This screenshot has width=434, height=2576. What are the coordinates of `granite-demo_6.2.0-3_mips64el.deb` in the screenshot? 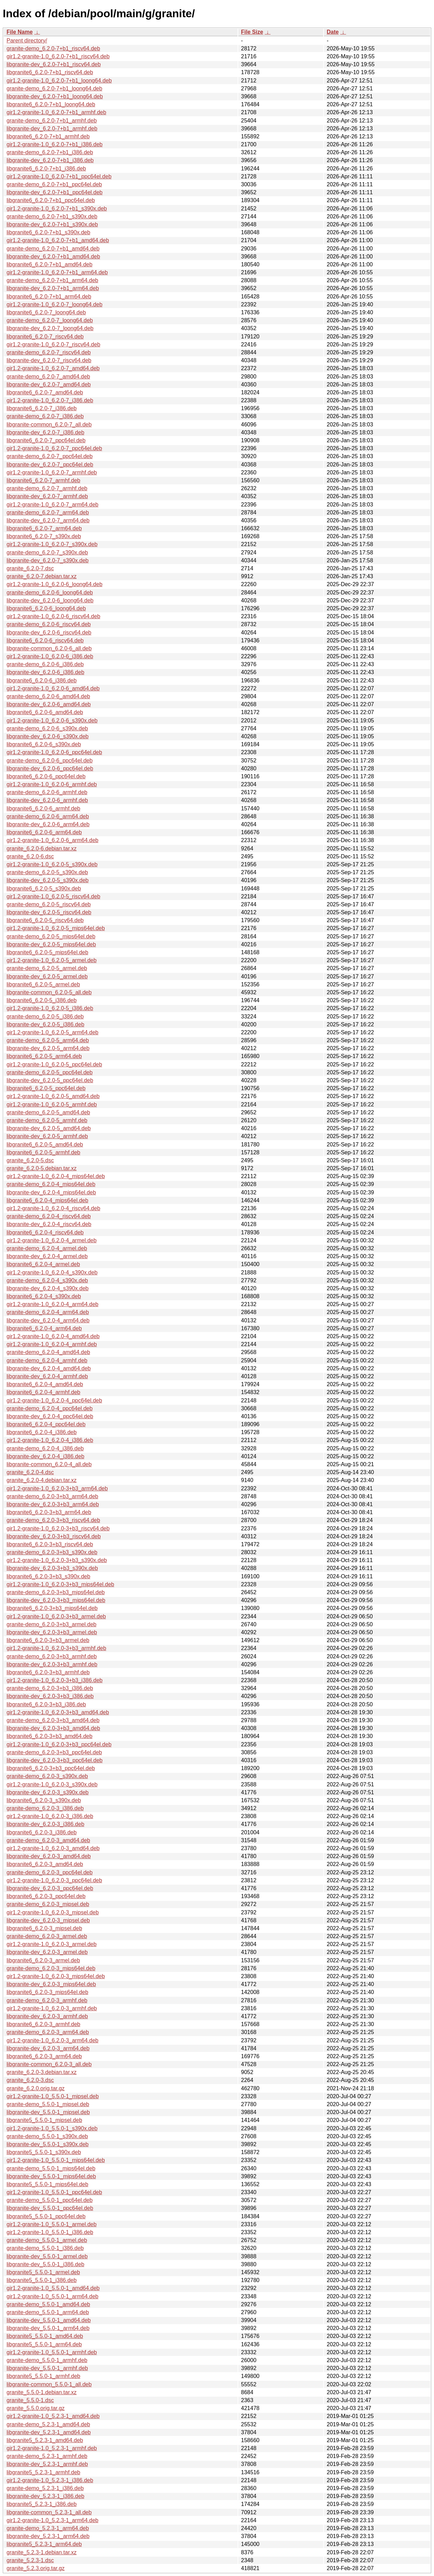 It's located at (51, 1968).